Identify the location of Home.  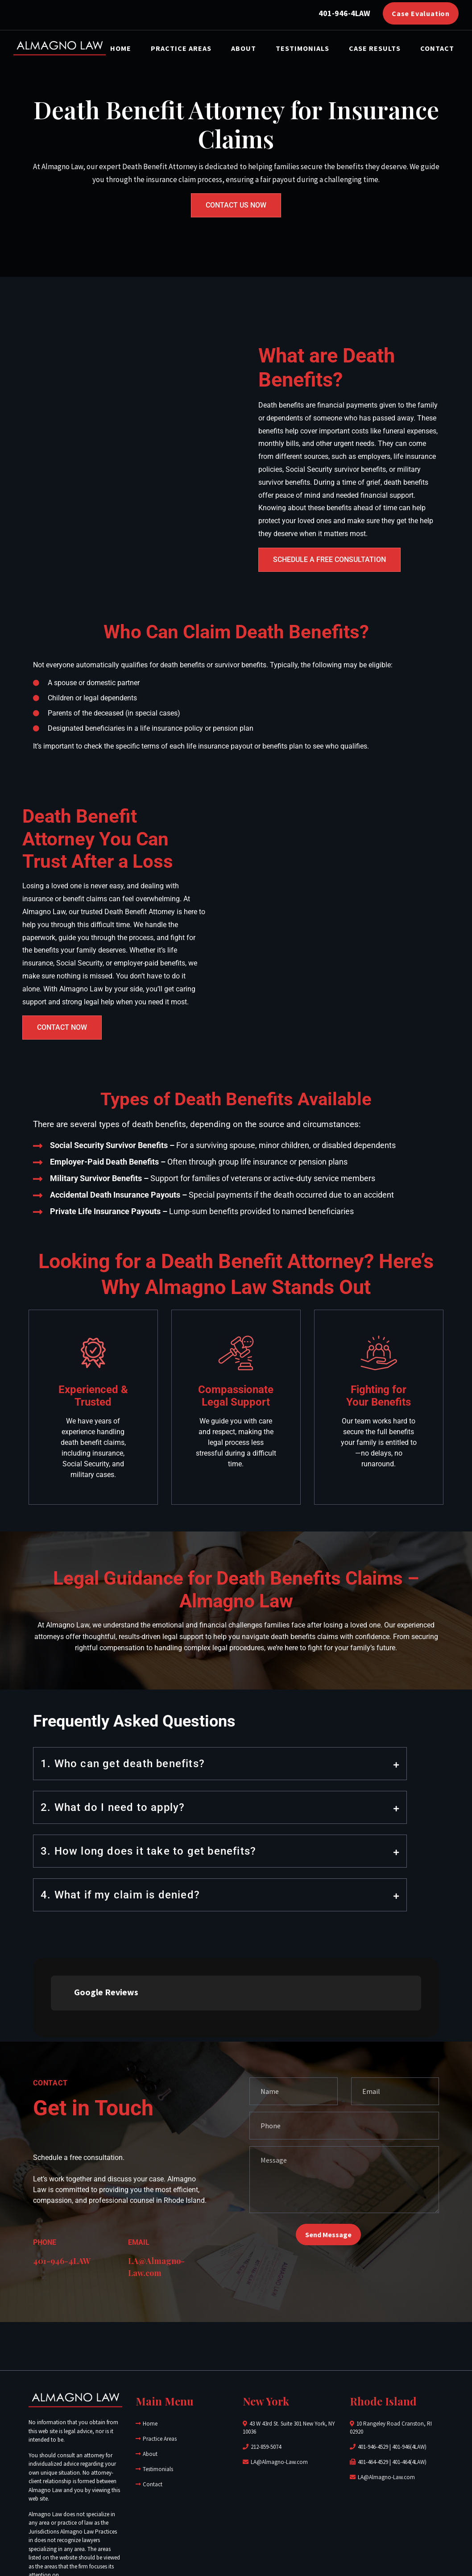
(120, 48).